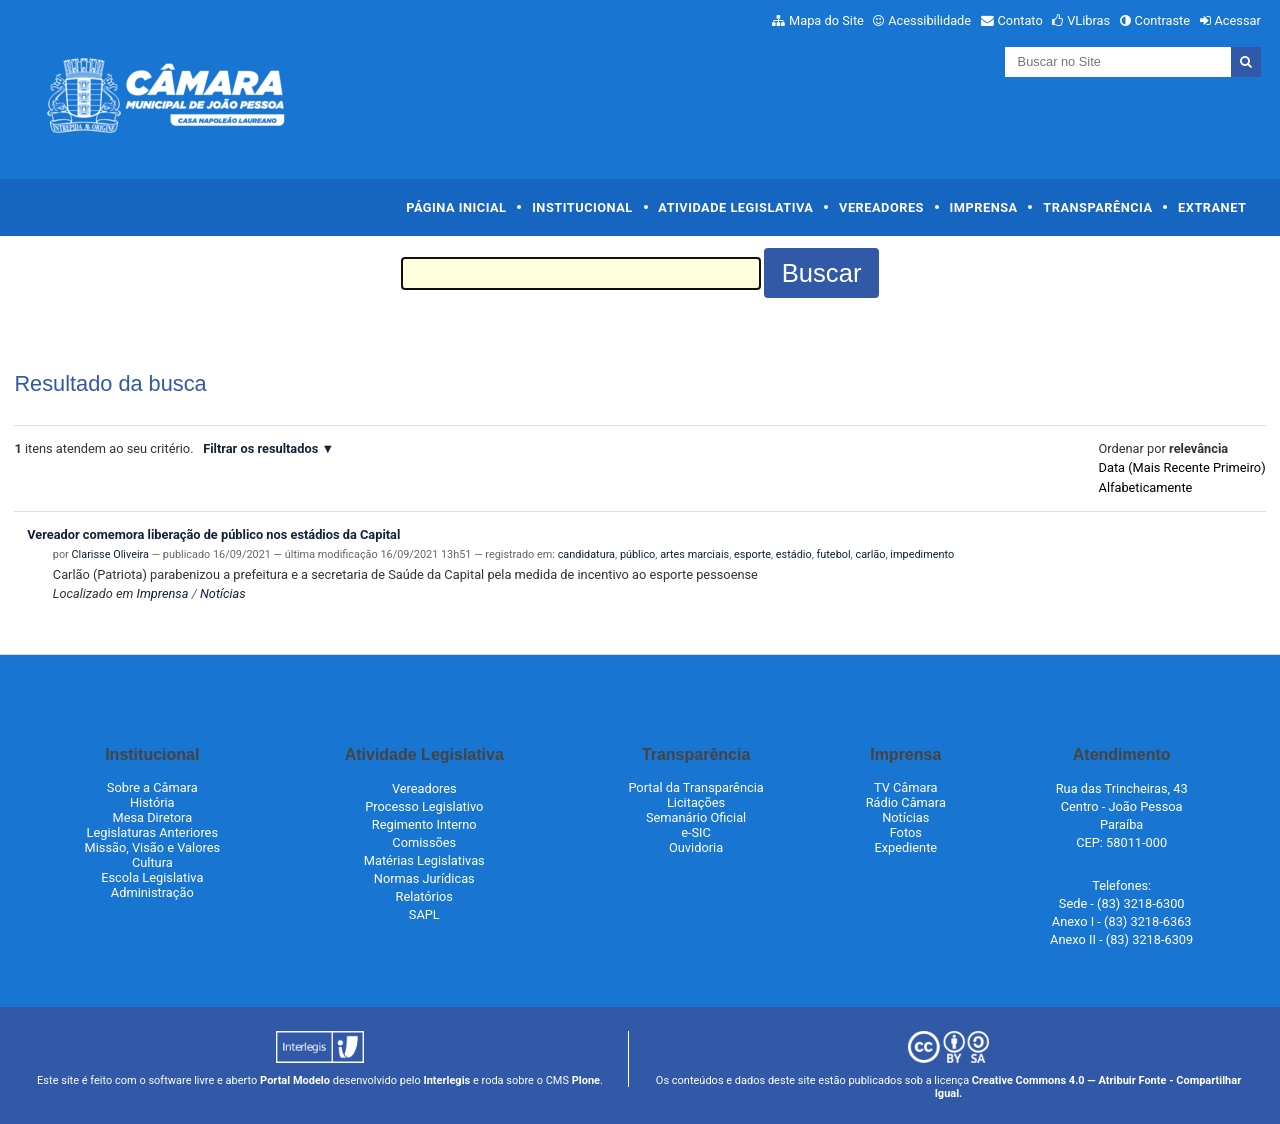 This screenshot has width=1280, height=1124. What do you see at coordinates (906, 832) in the screenshot?
I see `Fotos` at bounding box center [906, 832].